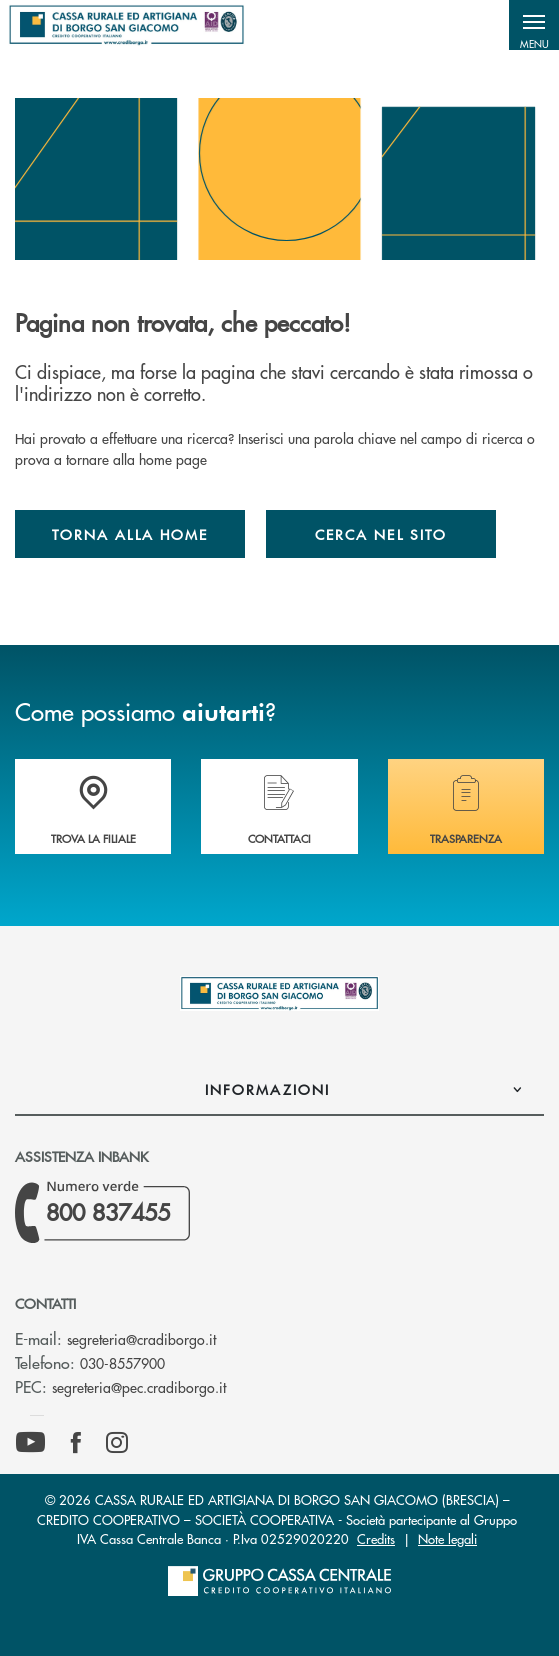 Image resolution: width=559 pixels, height=1656 pixels. What do you see at coordinates (130, 534) in the screenshot?
I see `Torna alla home` at bounding box center [130, 534].